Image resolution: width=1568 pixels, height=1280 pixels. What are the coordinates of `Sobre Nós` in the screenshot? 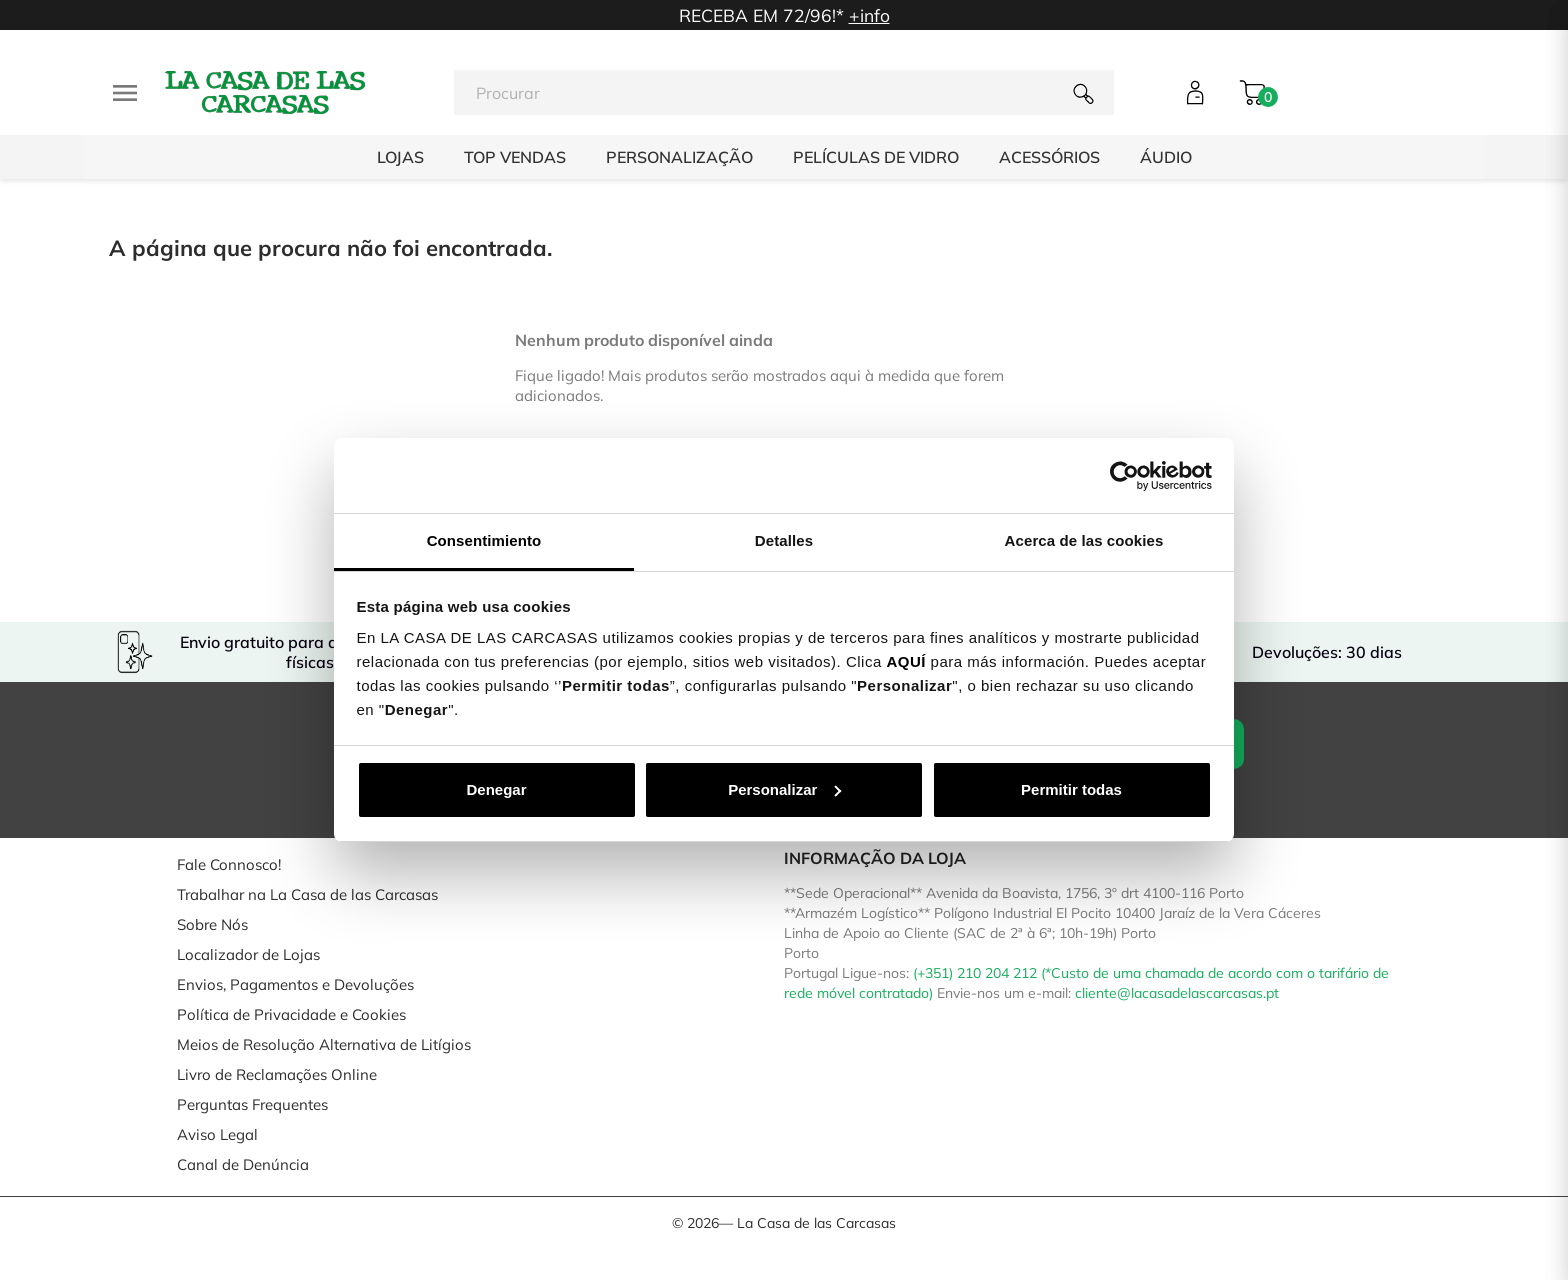 It's located at (212, 924).